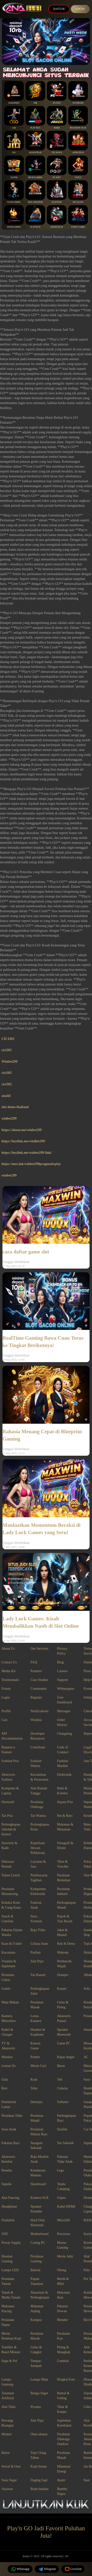 This screenshot has height=2576, width=92. Describe the element at coordinates (38, 1815) in the screenshot. I see `Tas Wanita` at that location.